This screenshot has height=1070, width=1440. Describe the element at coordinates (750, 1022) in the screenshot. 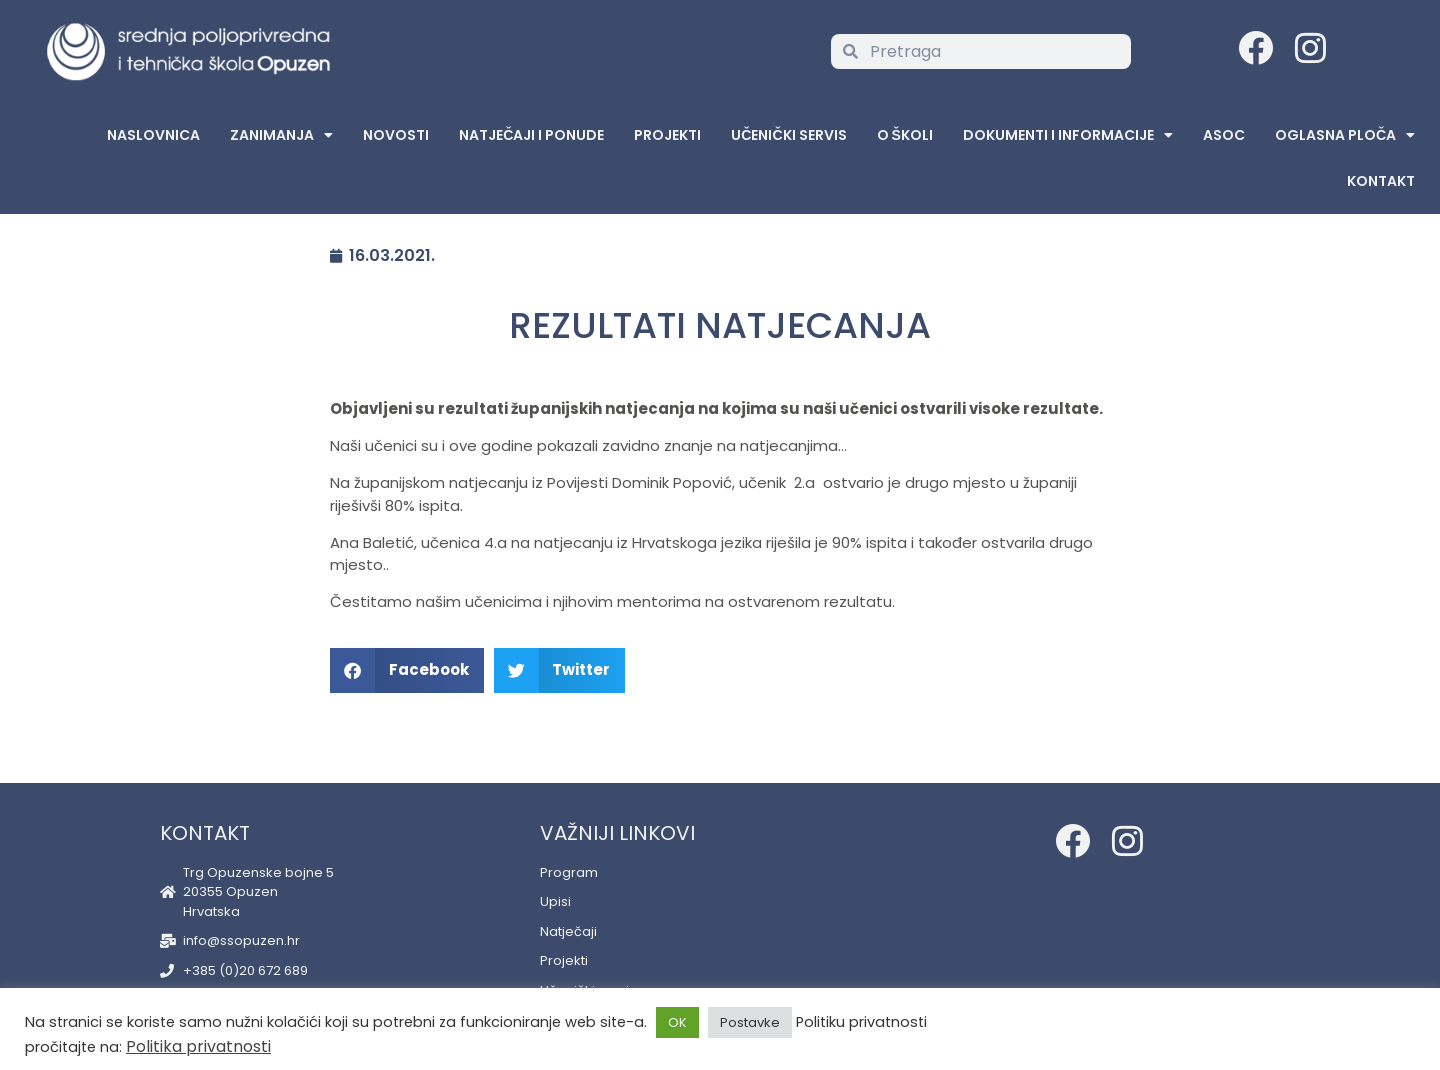

I see `Postavke [button]` at that location.